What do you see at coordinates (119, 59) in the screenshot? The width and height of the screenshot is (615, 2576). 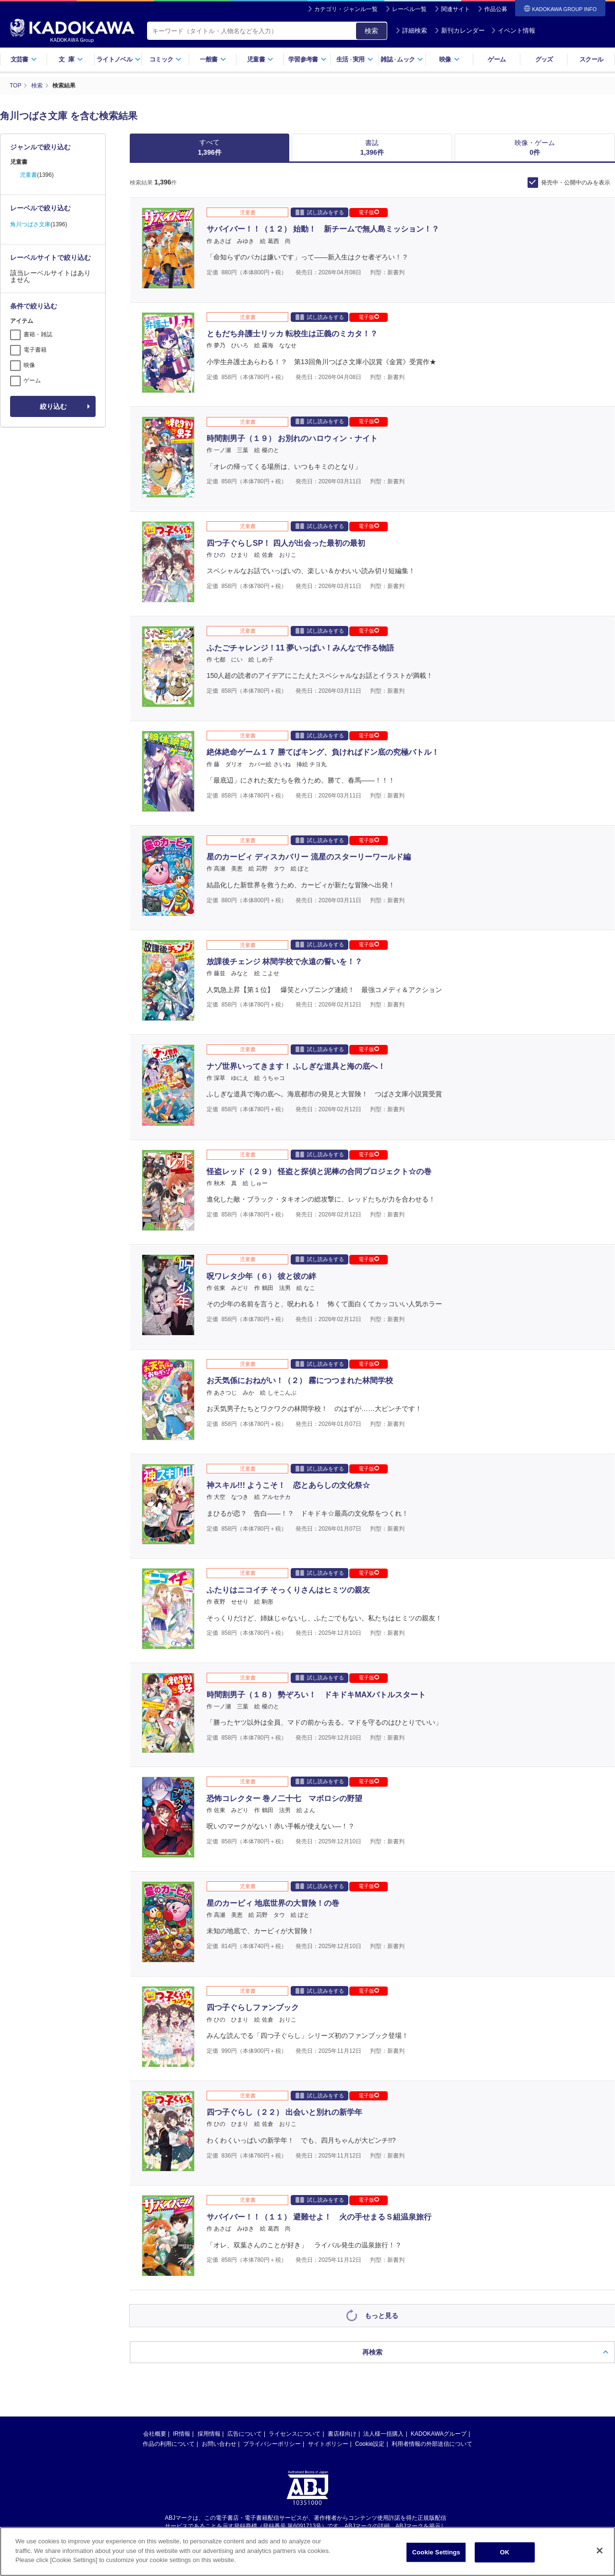 I see `ライトノベル` at bounding box center [119, 59].